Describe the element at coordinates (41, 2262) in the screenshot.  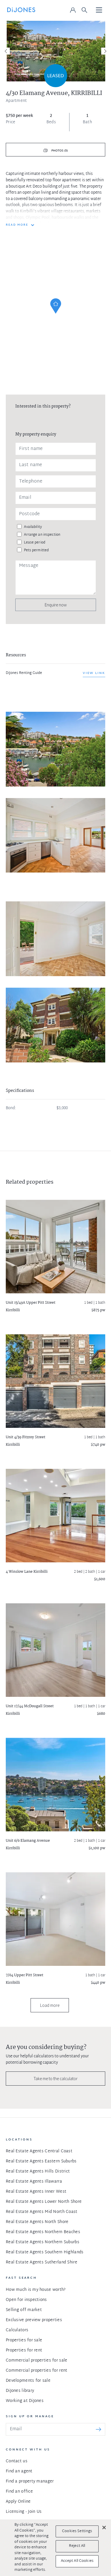
I see `Real Estate Agents Sutherland Shire` at that location.